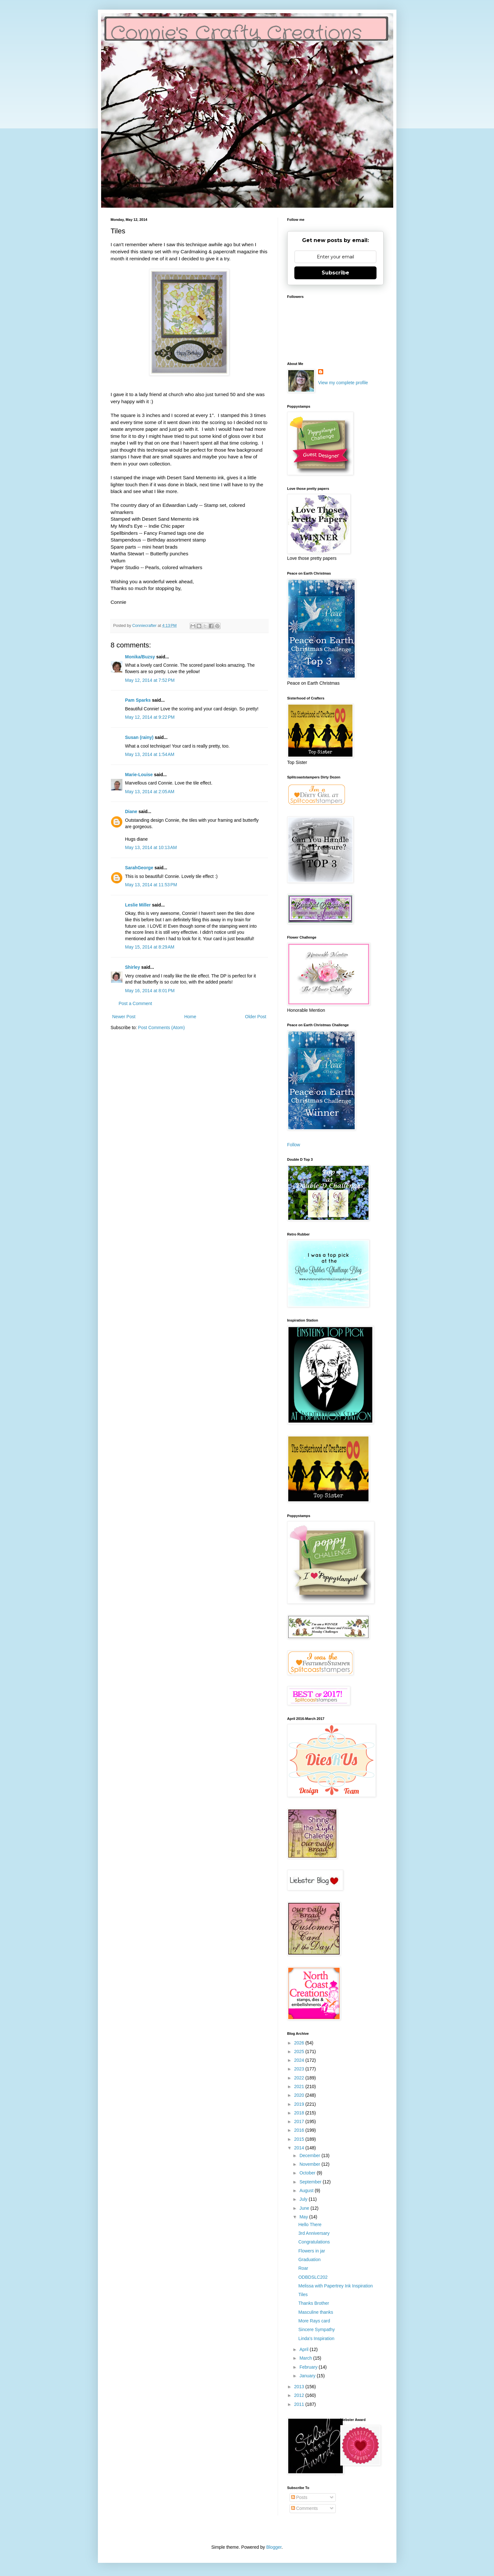  What do you see at coordinates (139, 867) in the screenshot?
I see `SarahGeorge` at bounding box center [139, 867].